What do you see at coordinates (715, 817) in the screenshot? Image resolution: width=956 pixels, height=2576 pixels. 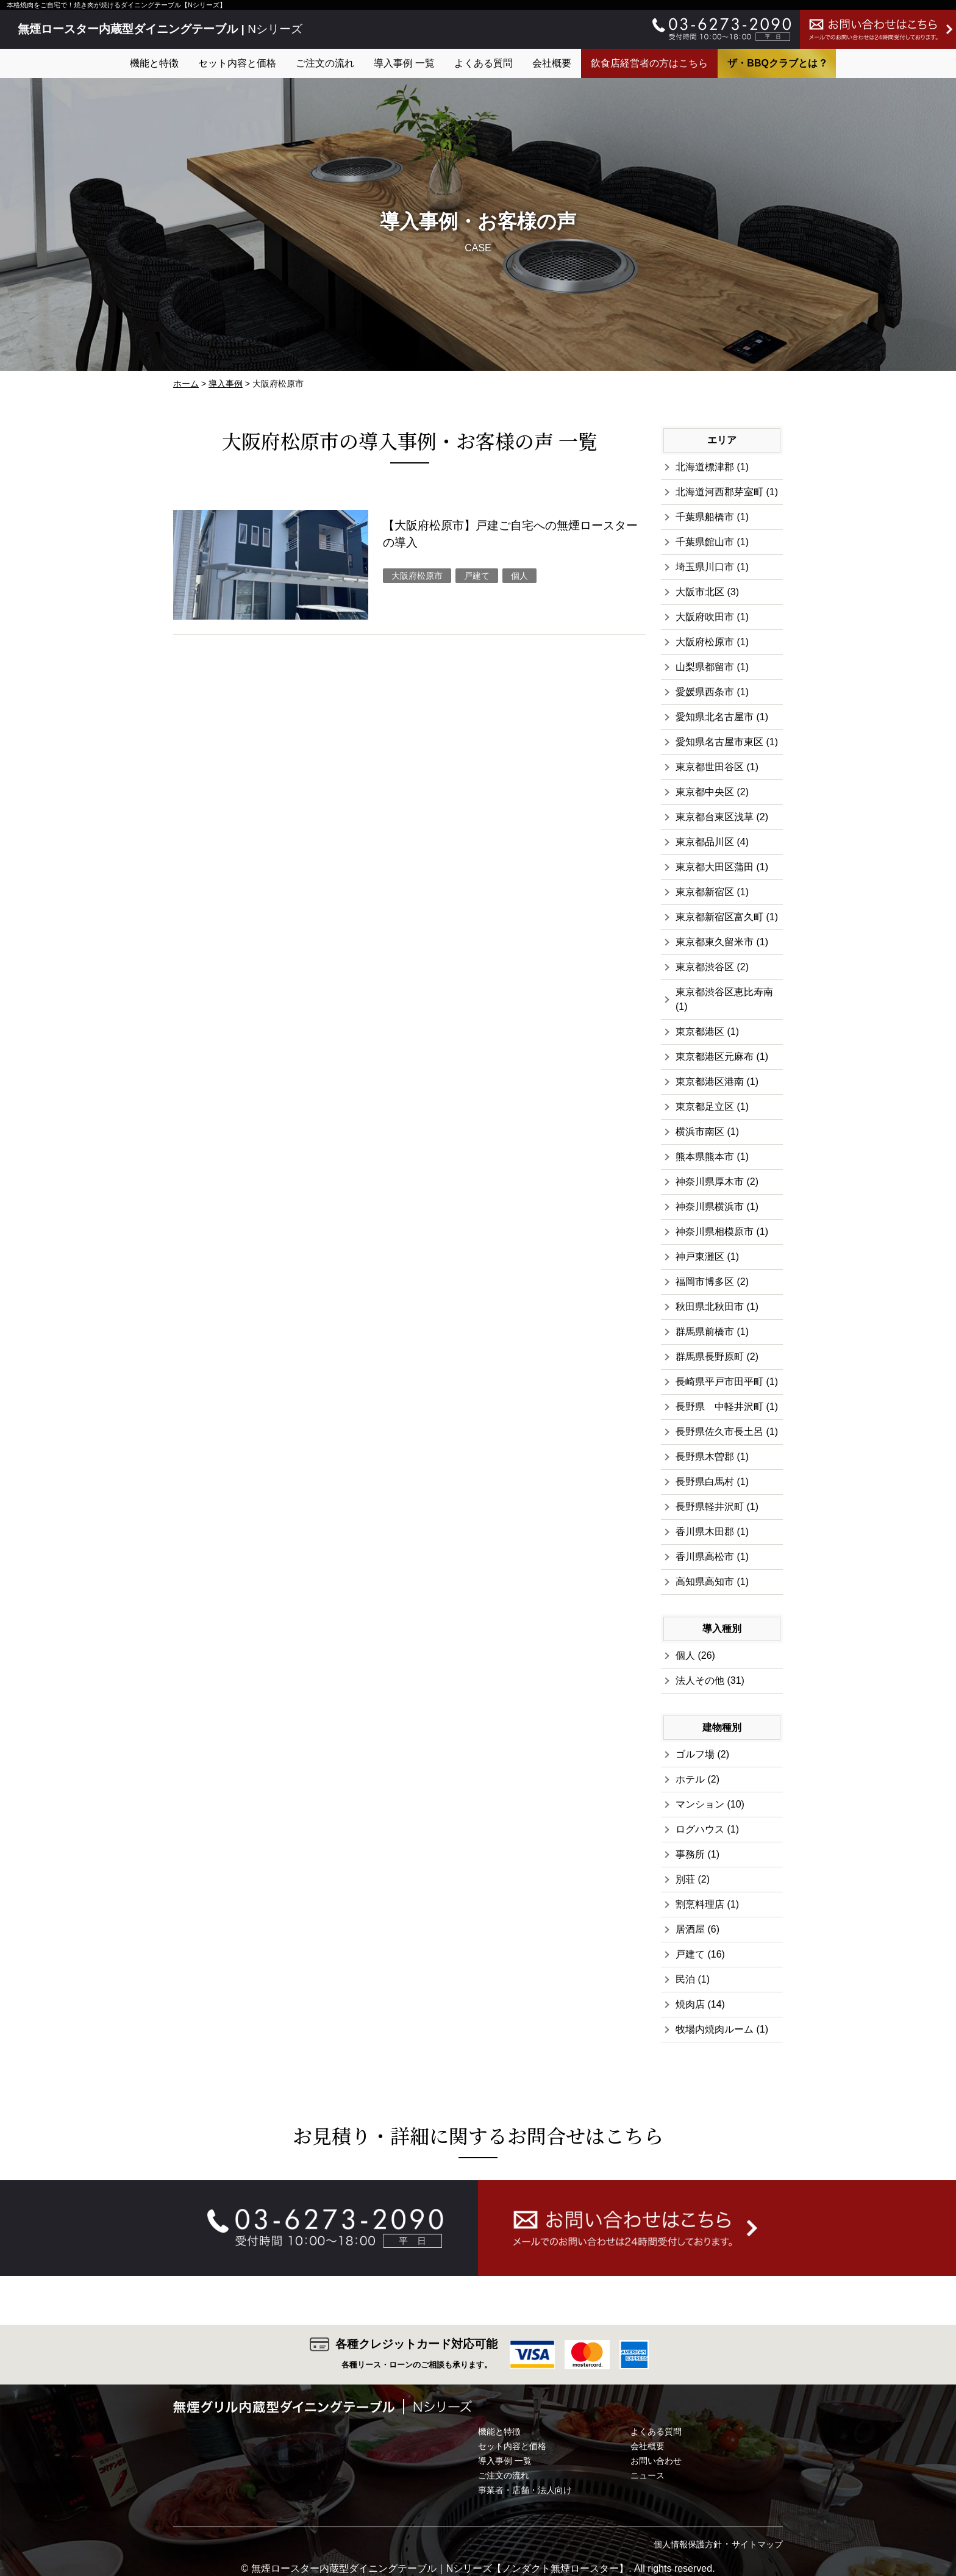 I see `東京都台東区浅草` at bounding box center [715, 817].